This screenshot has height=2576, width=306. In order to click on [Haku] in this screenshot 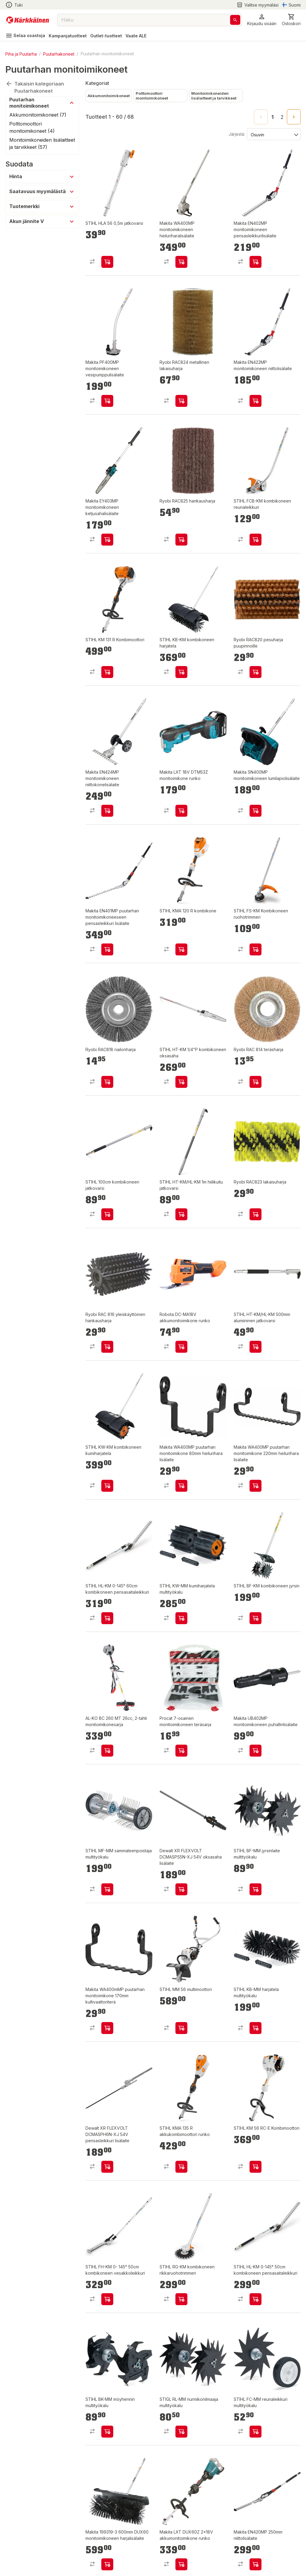, I will do `click(235, 20)`.